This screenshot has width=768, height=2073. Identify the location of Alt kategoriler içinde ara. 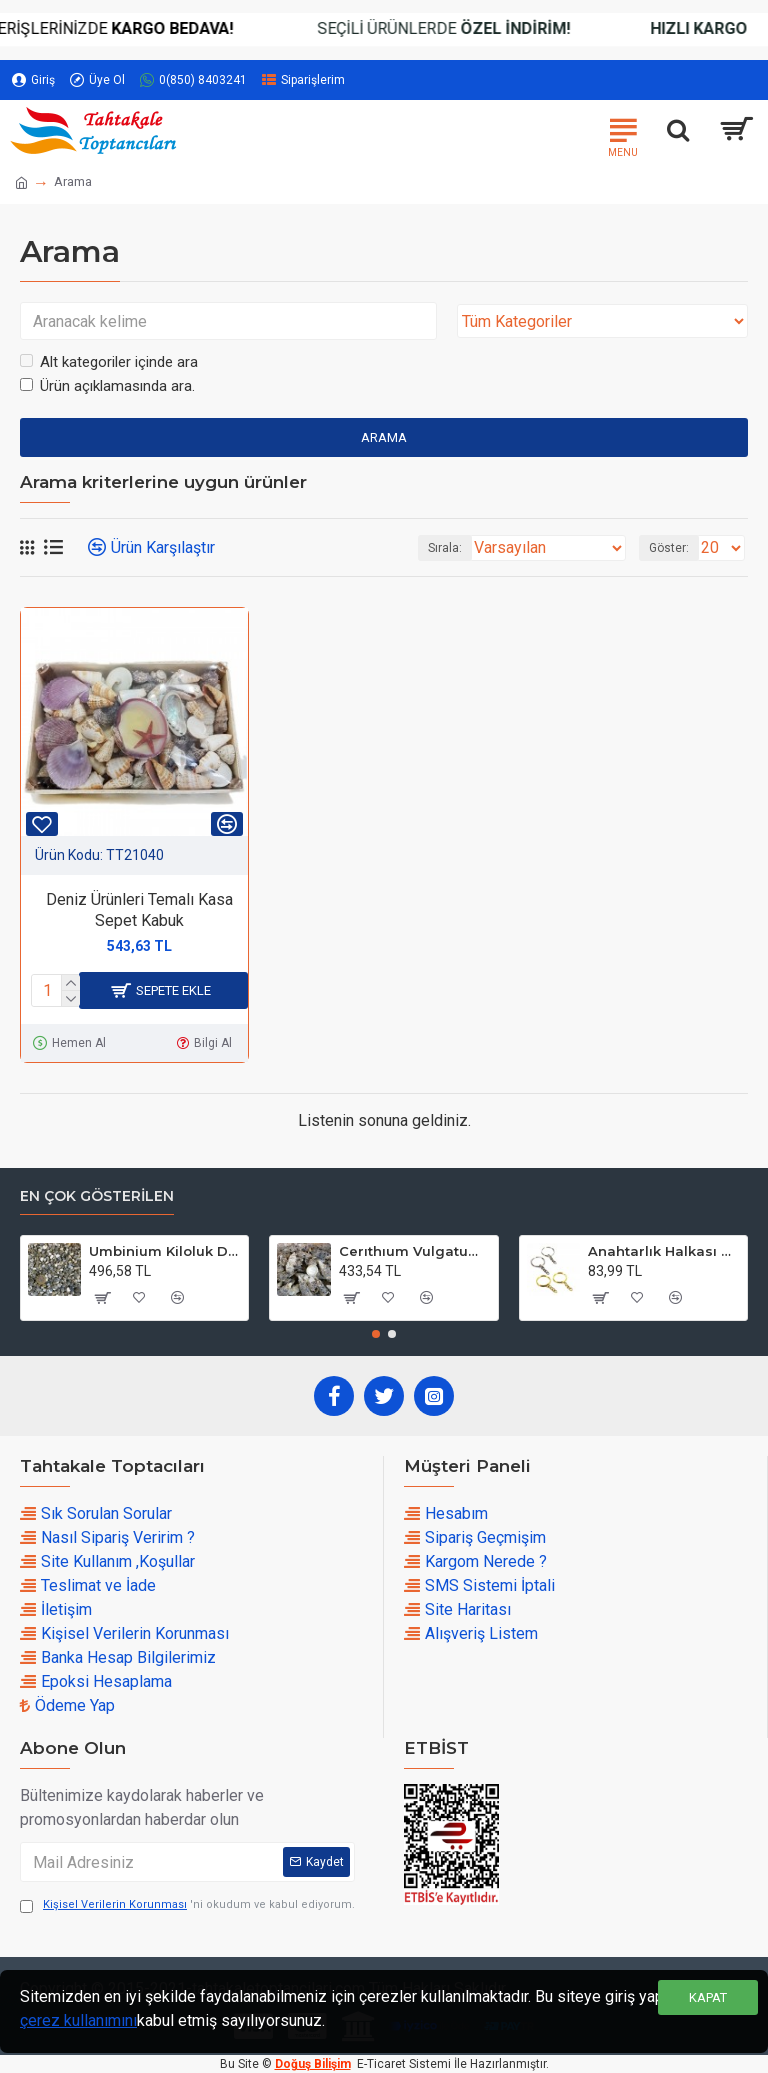
(109, 362).